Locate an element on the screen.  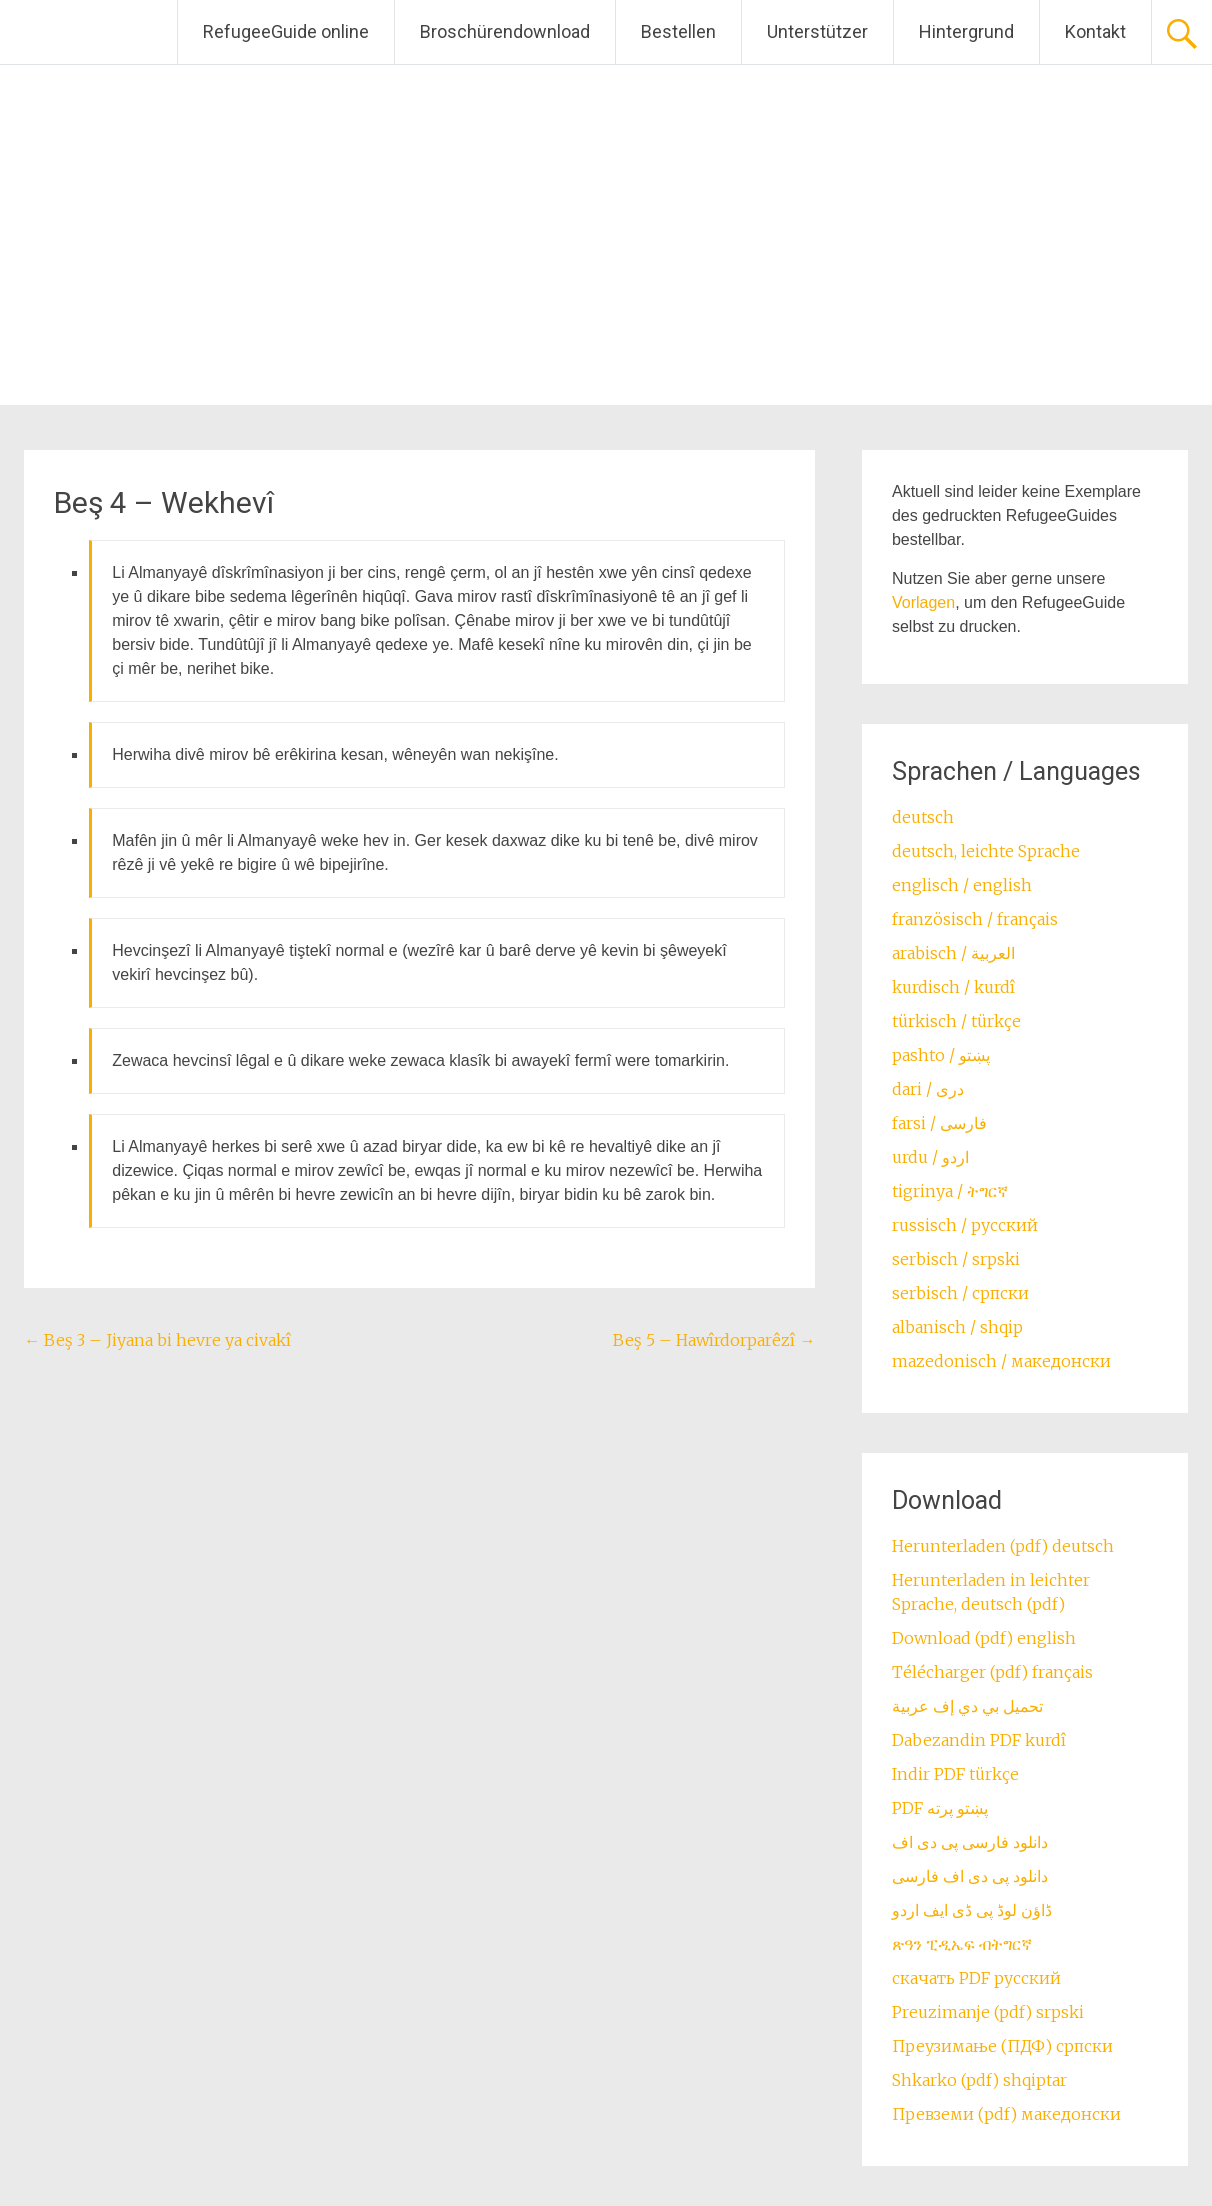
Beş 5 – Hawîrdorparêzî is located at coordinates (714, 1340).